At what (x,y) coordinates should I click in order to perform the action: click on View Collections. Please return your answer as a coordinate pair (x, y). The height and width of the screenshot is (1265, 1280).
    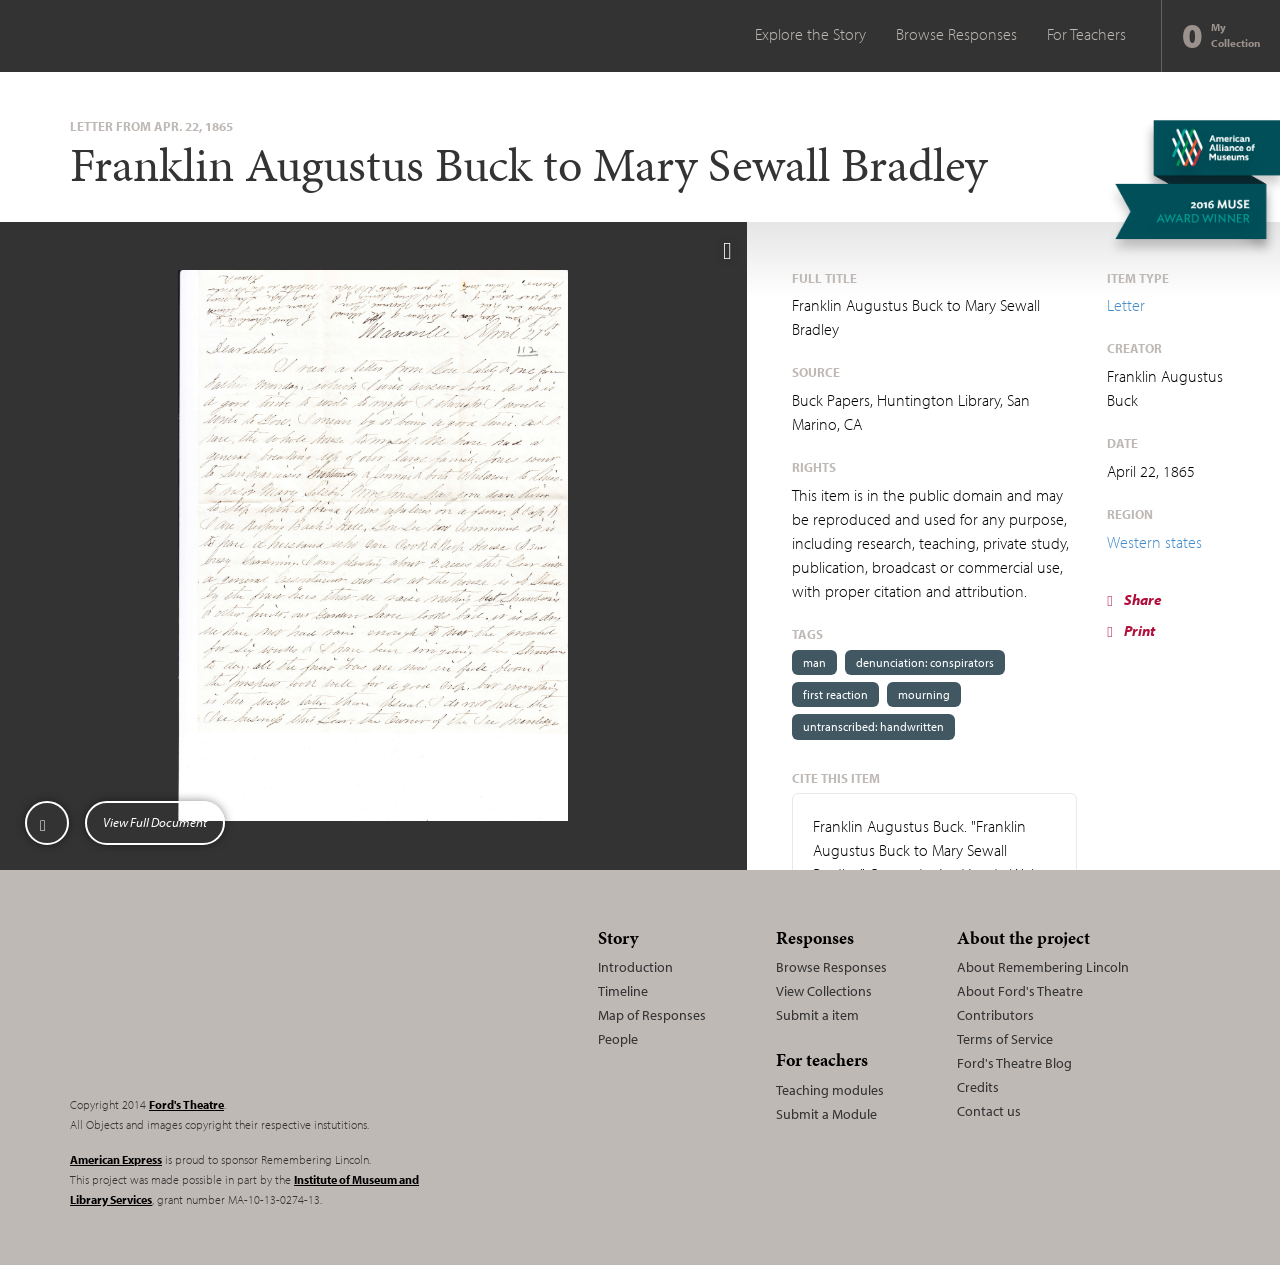
    Looking at the image, I should click on (824, 991).